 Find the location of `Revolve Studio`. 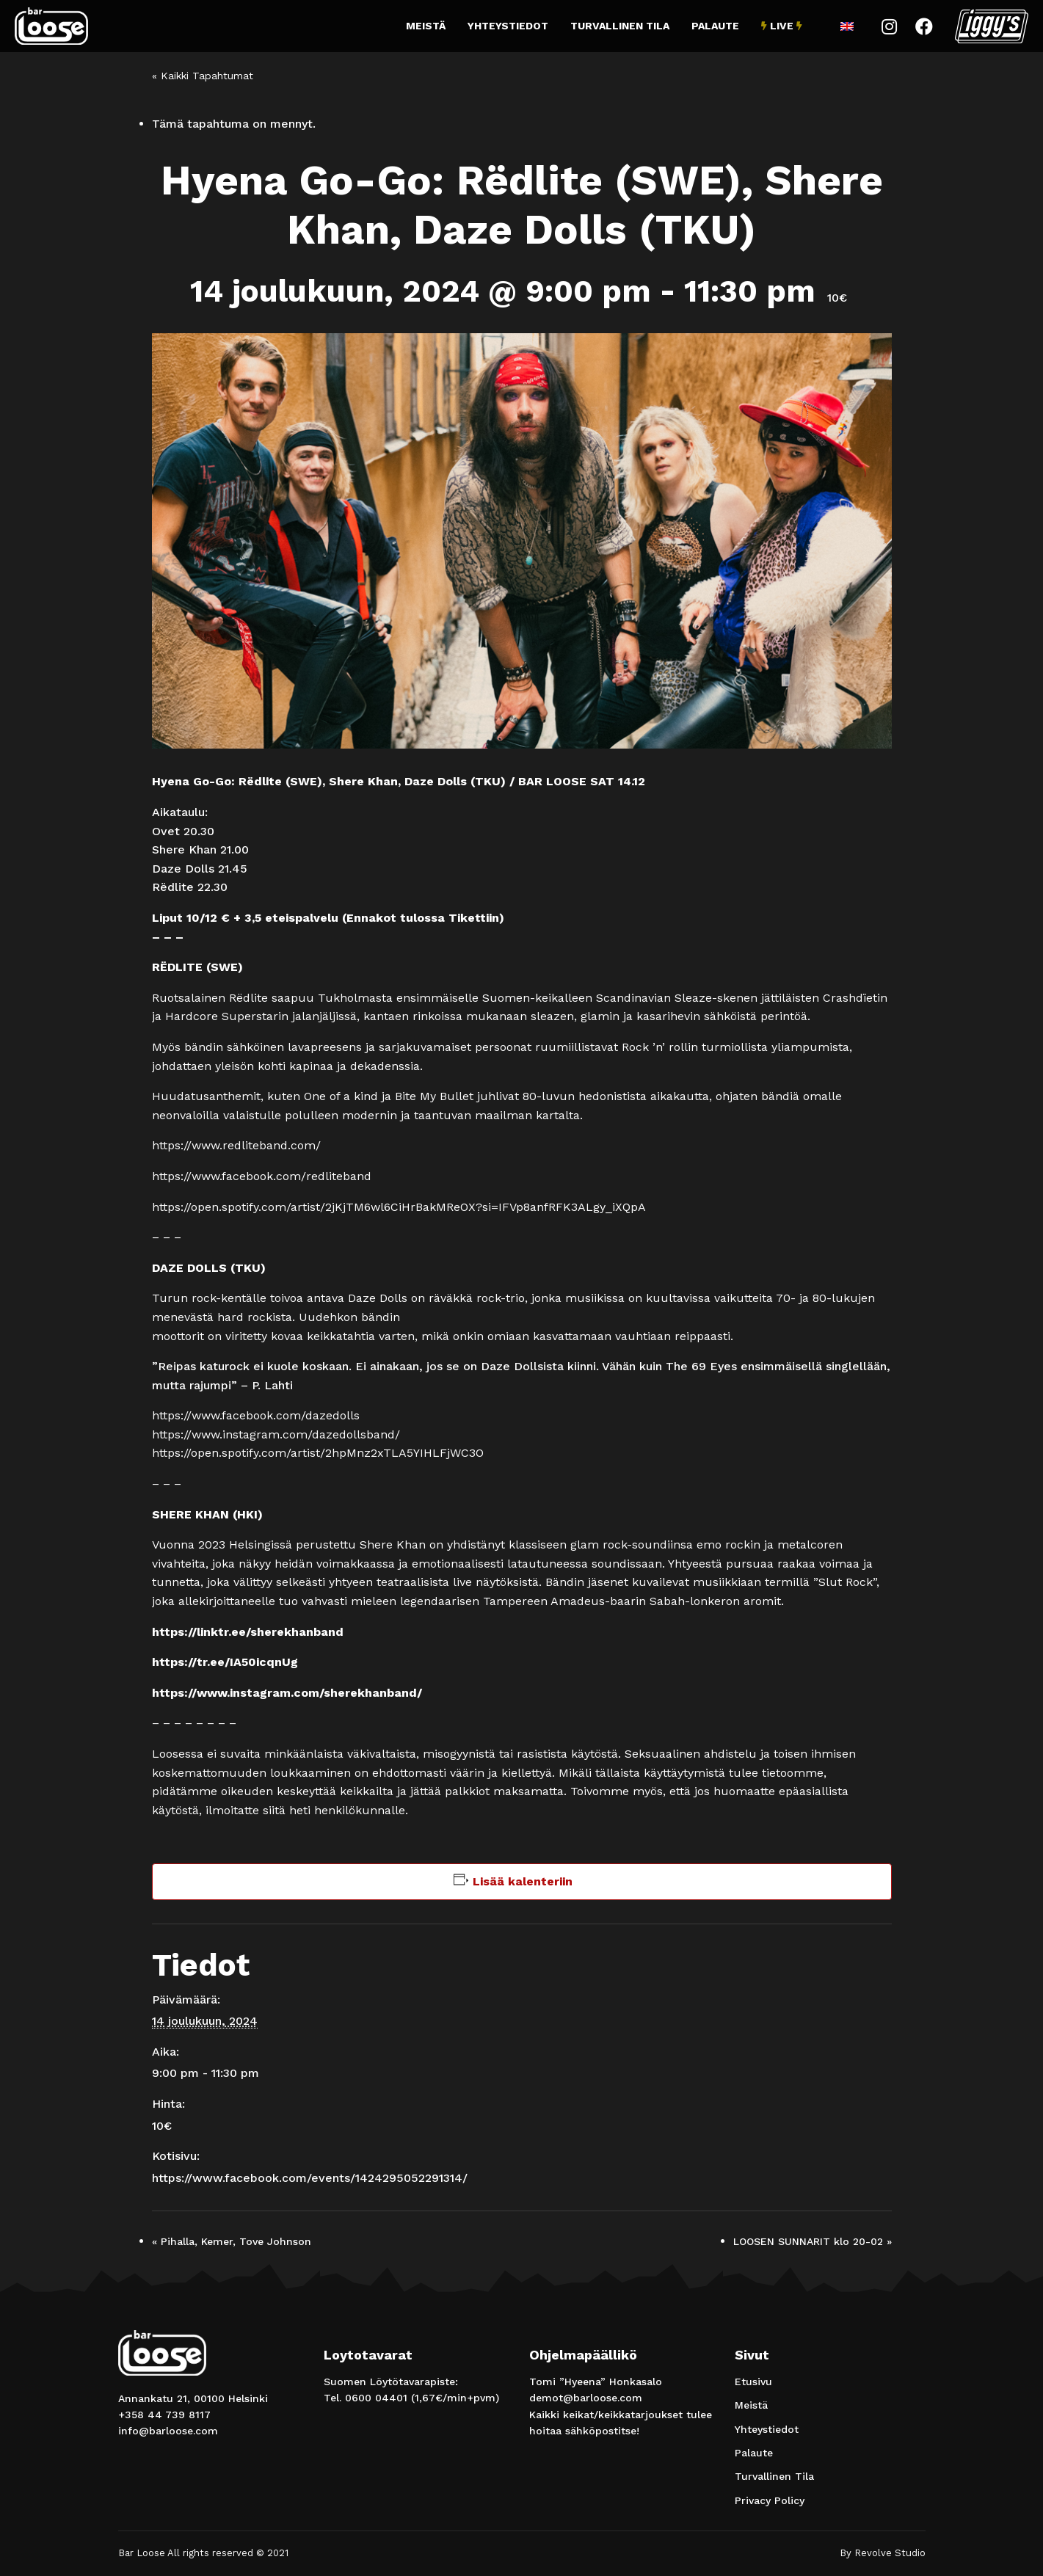

Revolve Studio is located at coordinates (890, 2552).